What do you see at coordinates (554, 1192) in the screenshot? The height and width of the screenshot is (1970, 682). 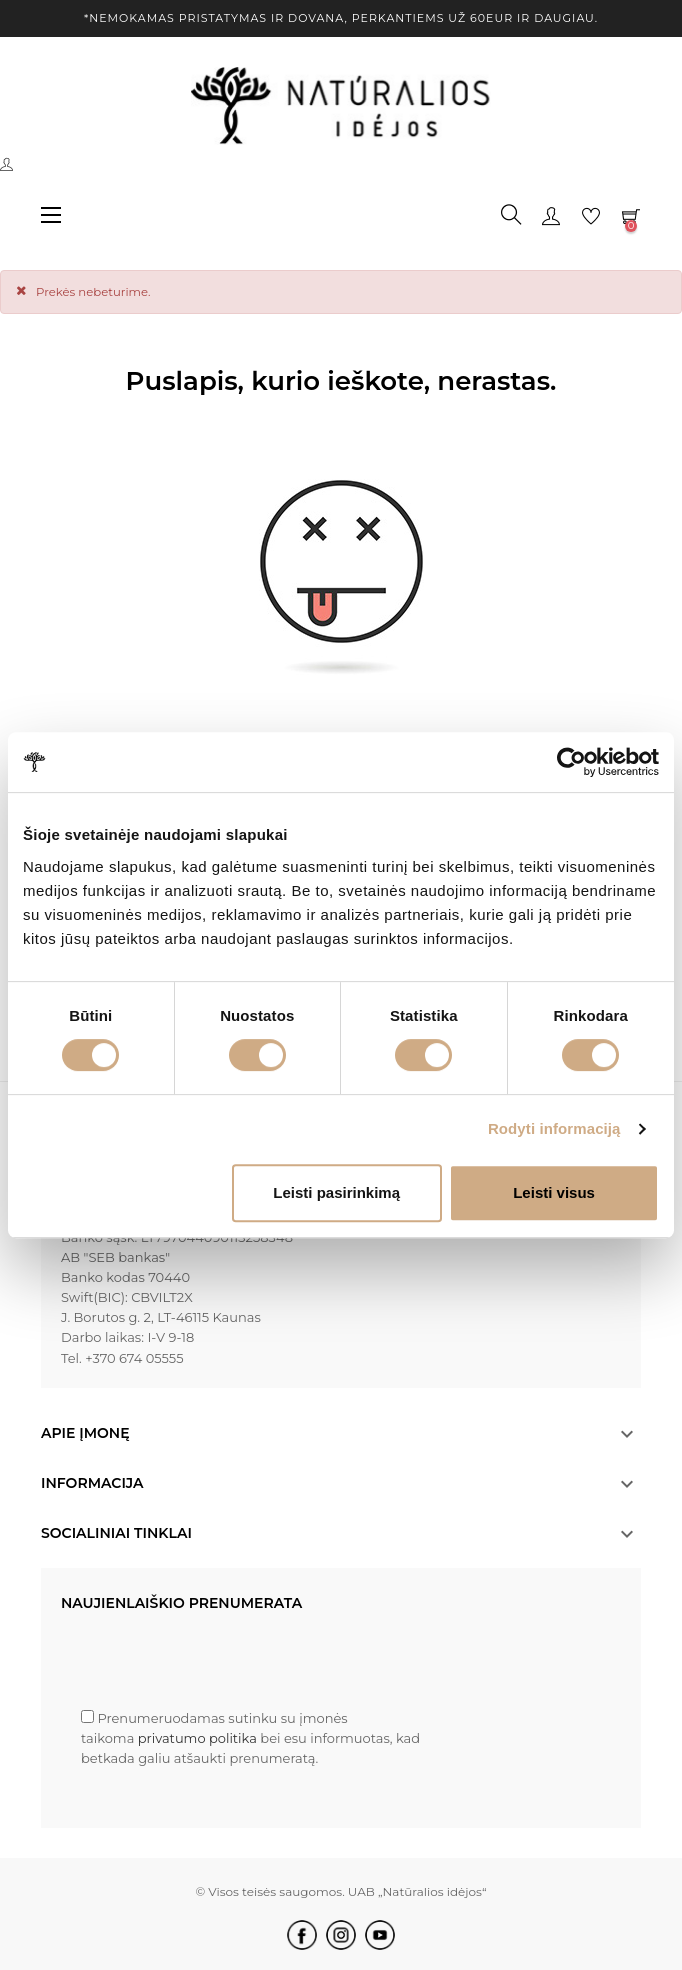 I see `Leisti visus` at bounding box center [554, 1192].